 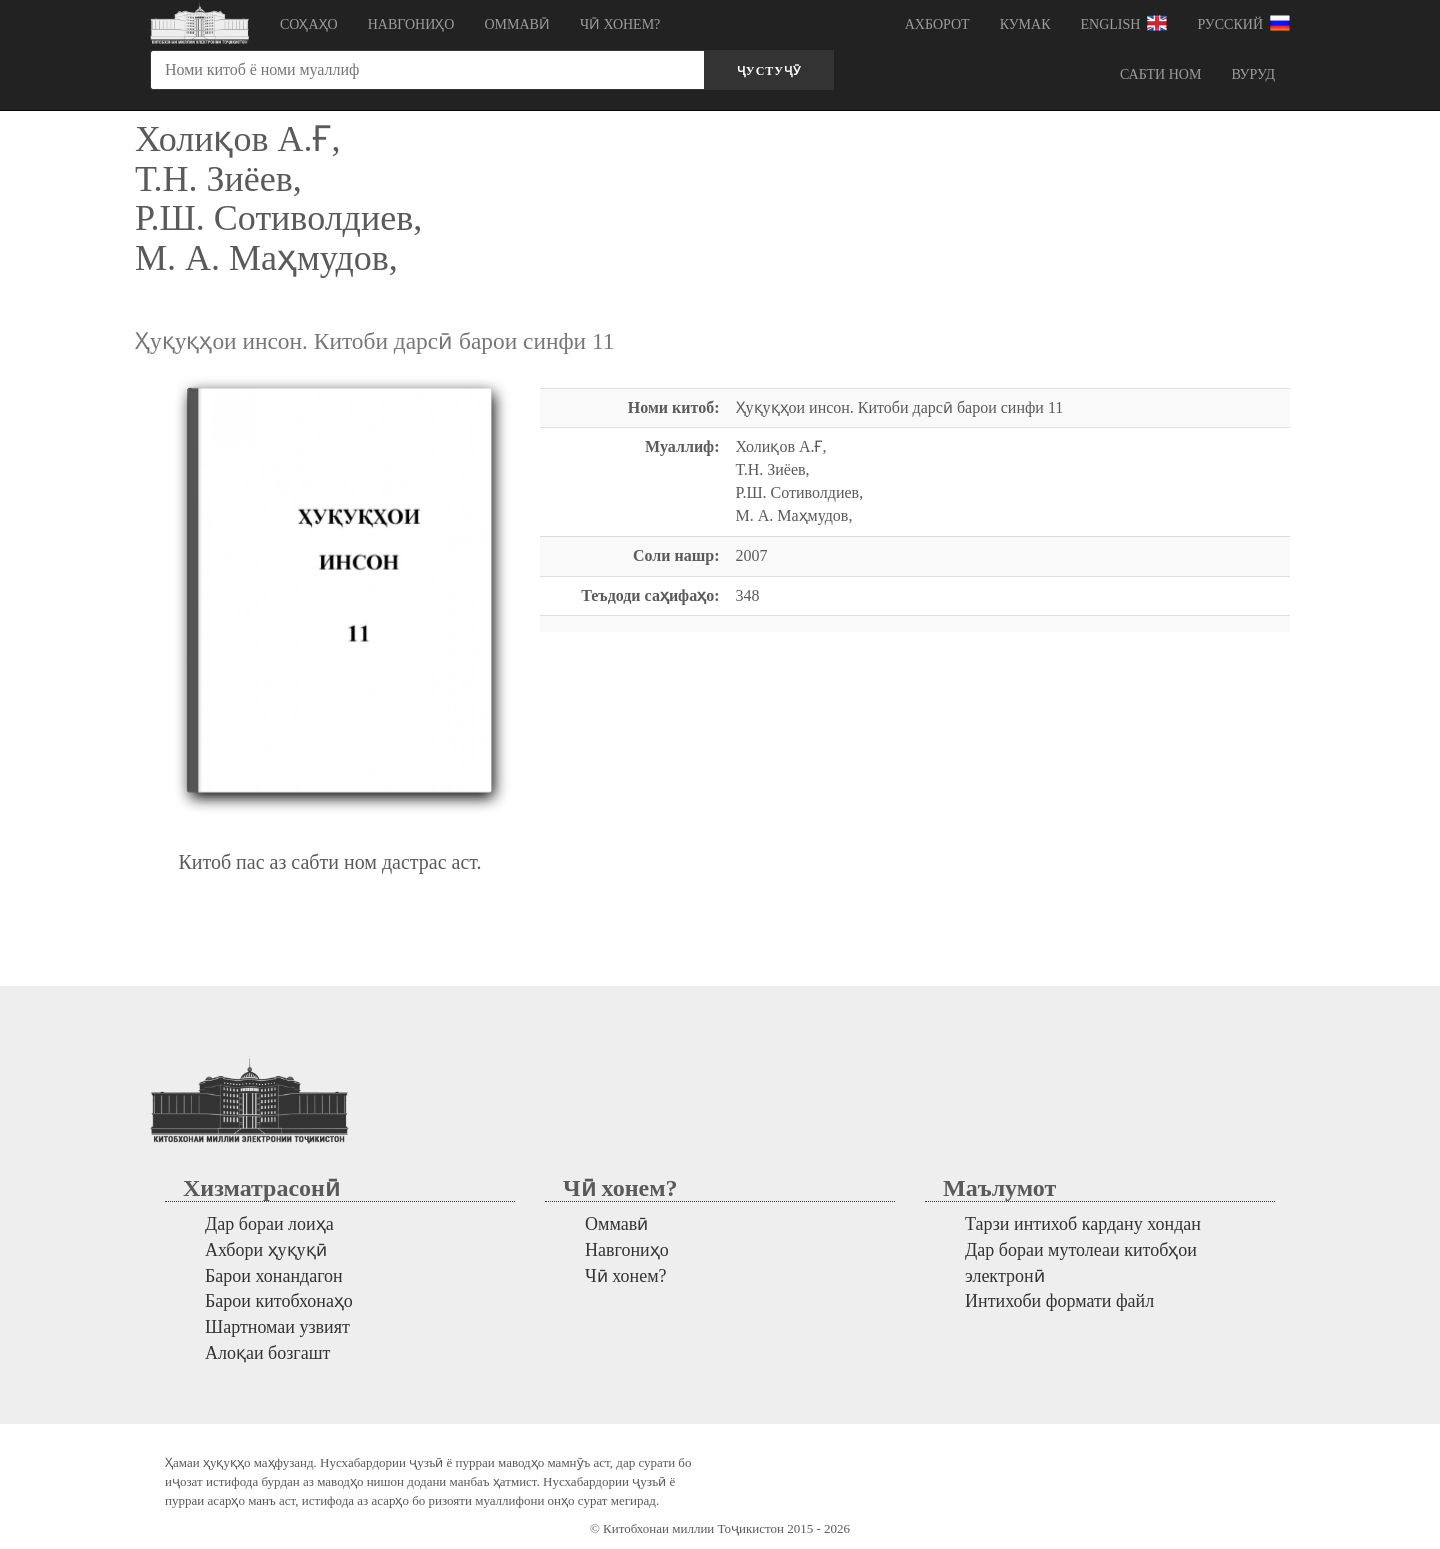 What do you see at coordinates (1025, 24) in the screenshot?
I see `Кумак` at bounding box center [1025, 24].